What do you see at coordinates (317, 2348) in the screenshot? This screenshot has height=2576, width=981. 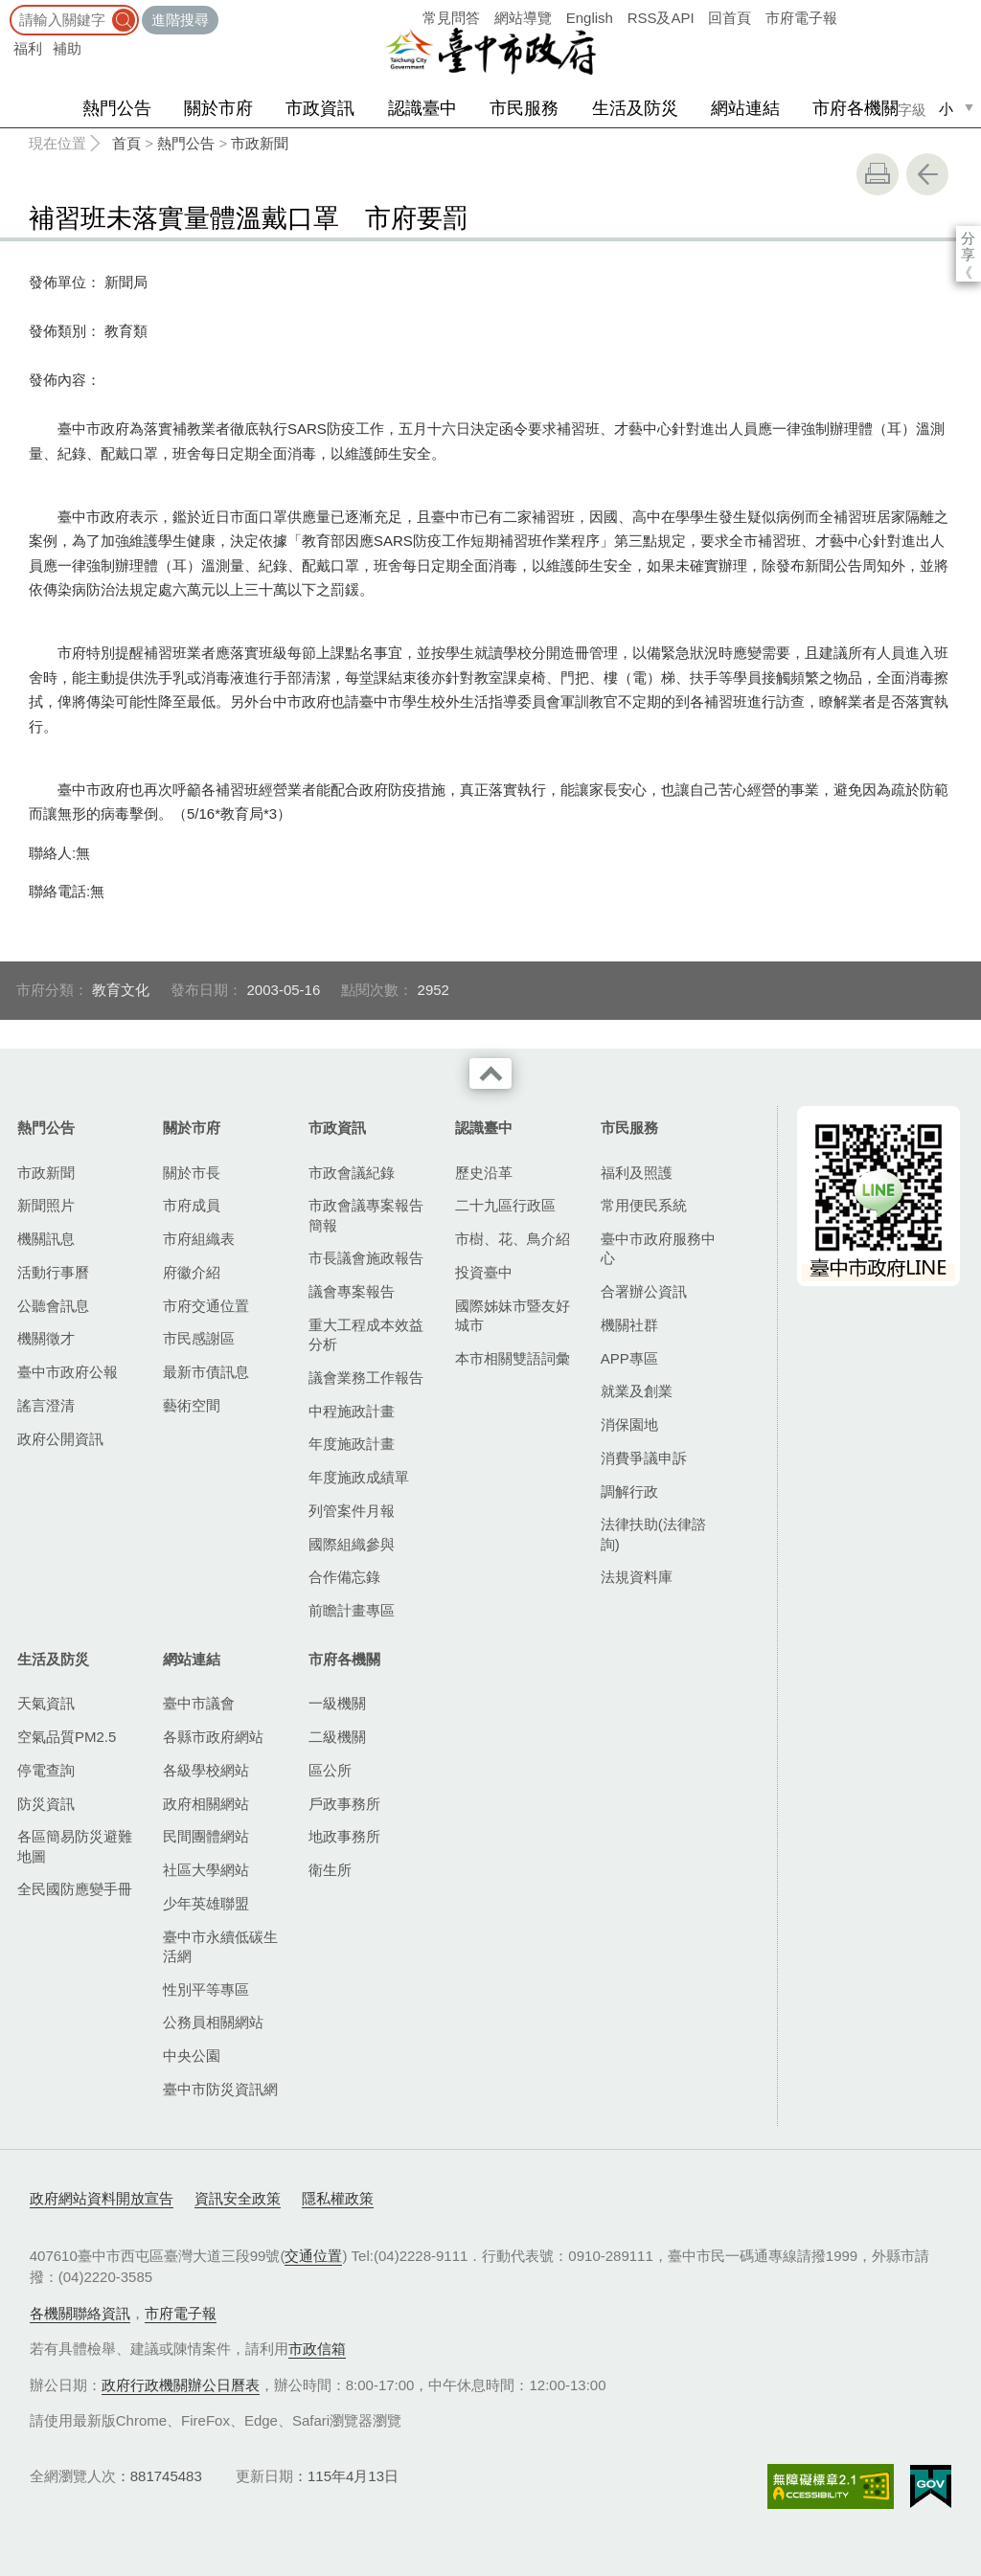 I see `市政信箱` at bounding box center [317, 2348].